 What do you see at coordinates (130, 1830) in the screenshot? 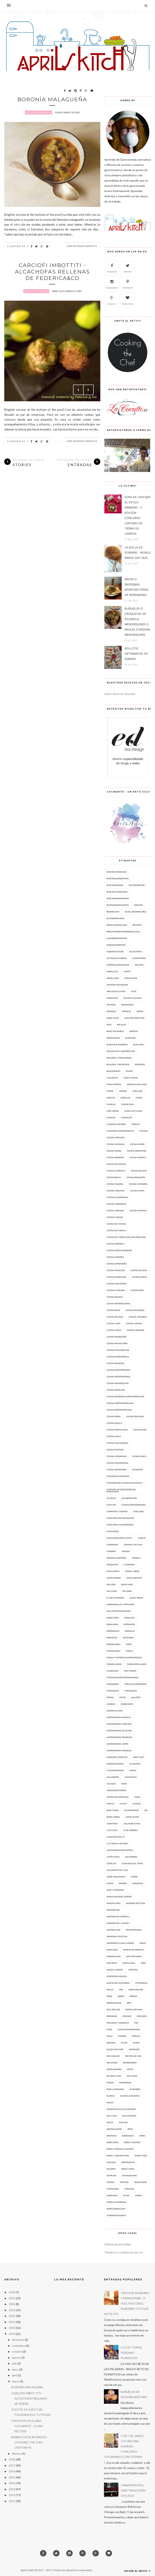
I see `Julie Andrieu` at bounding box center [130, 1830].